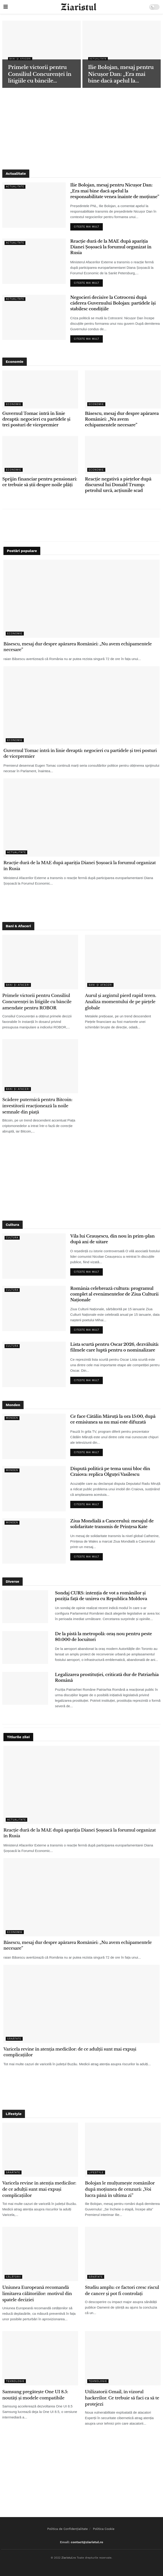 This screenshot has height=2576, width=163. What do you see at coordinates (120, 2189) in the screenshot?
I see `Bolojan le mulțumește românilor după moțiunea de cenzură: „Voi lucra până în ultima zi”` at bounding box center [120, 2189].